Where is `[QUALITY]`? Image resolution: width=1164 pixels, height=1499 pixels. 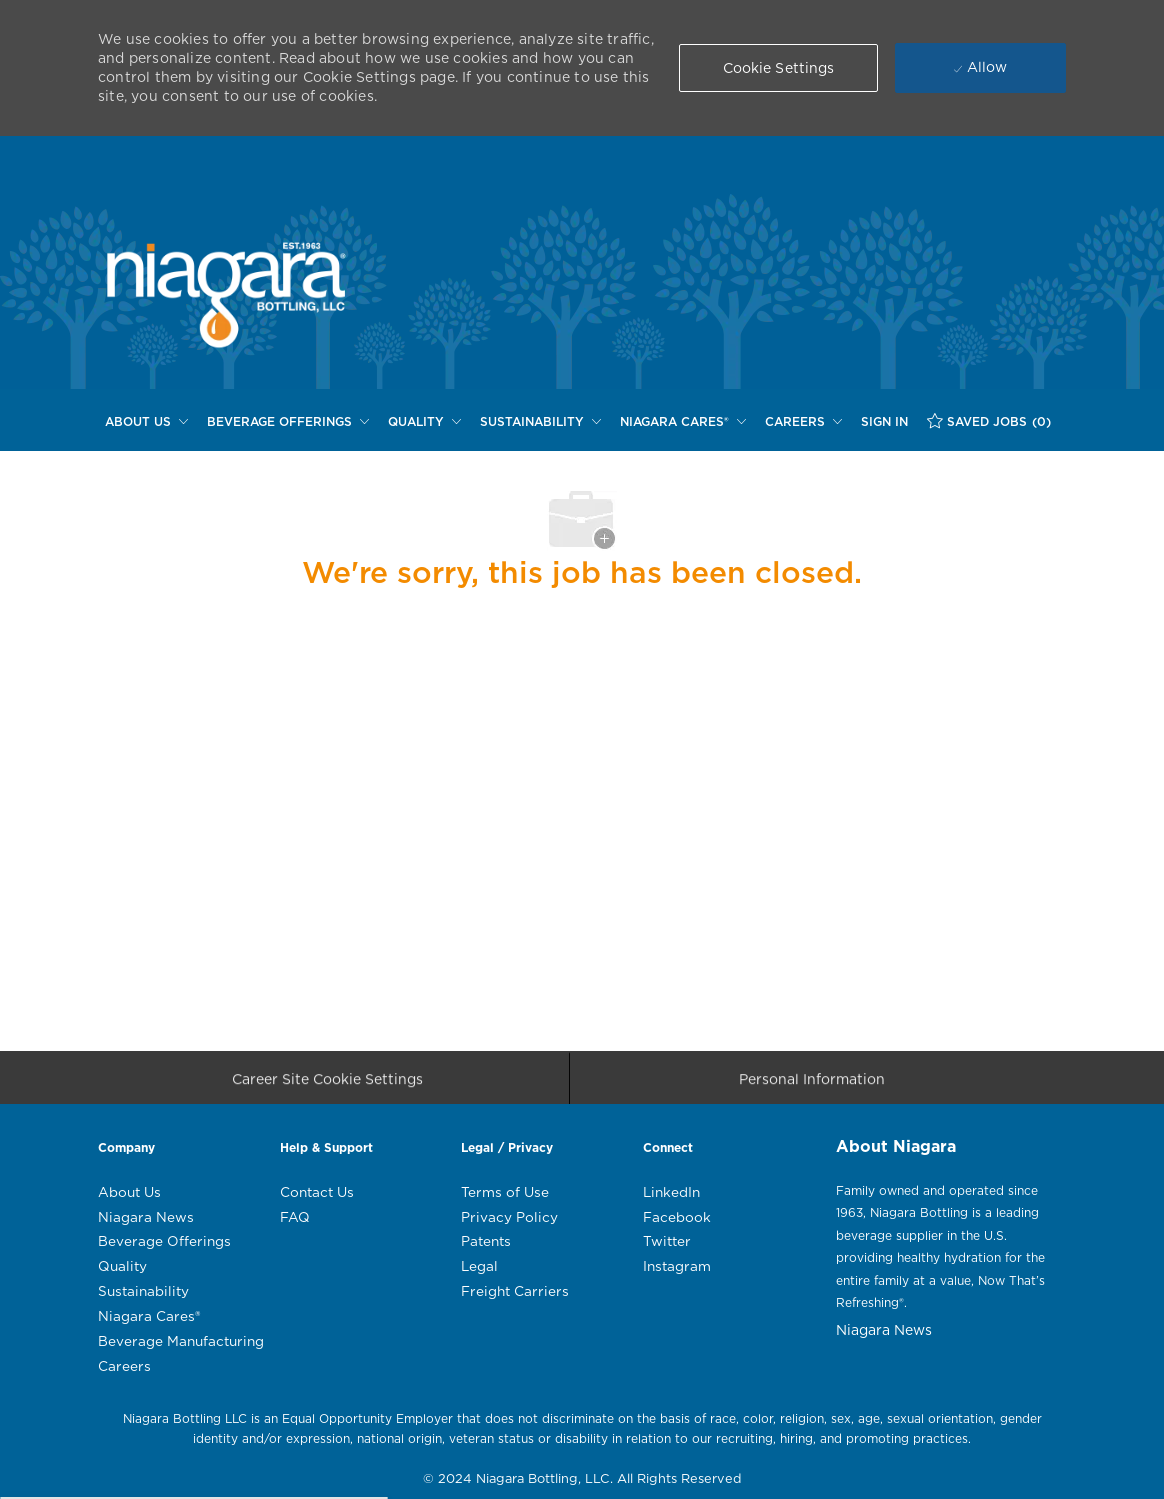 [QUALITY] is located at coordinates (424, 422).